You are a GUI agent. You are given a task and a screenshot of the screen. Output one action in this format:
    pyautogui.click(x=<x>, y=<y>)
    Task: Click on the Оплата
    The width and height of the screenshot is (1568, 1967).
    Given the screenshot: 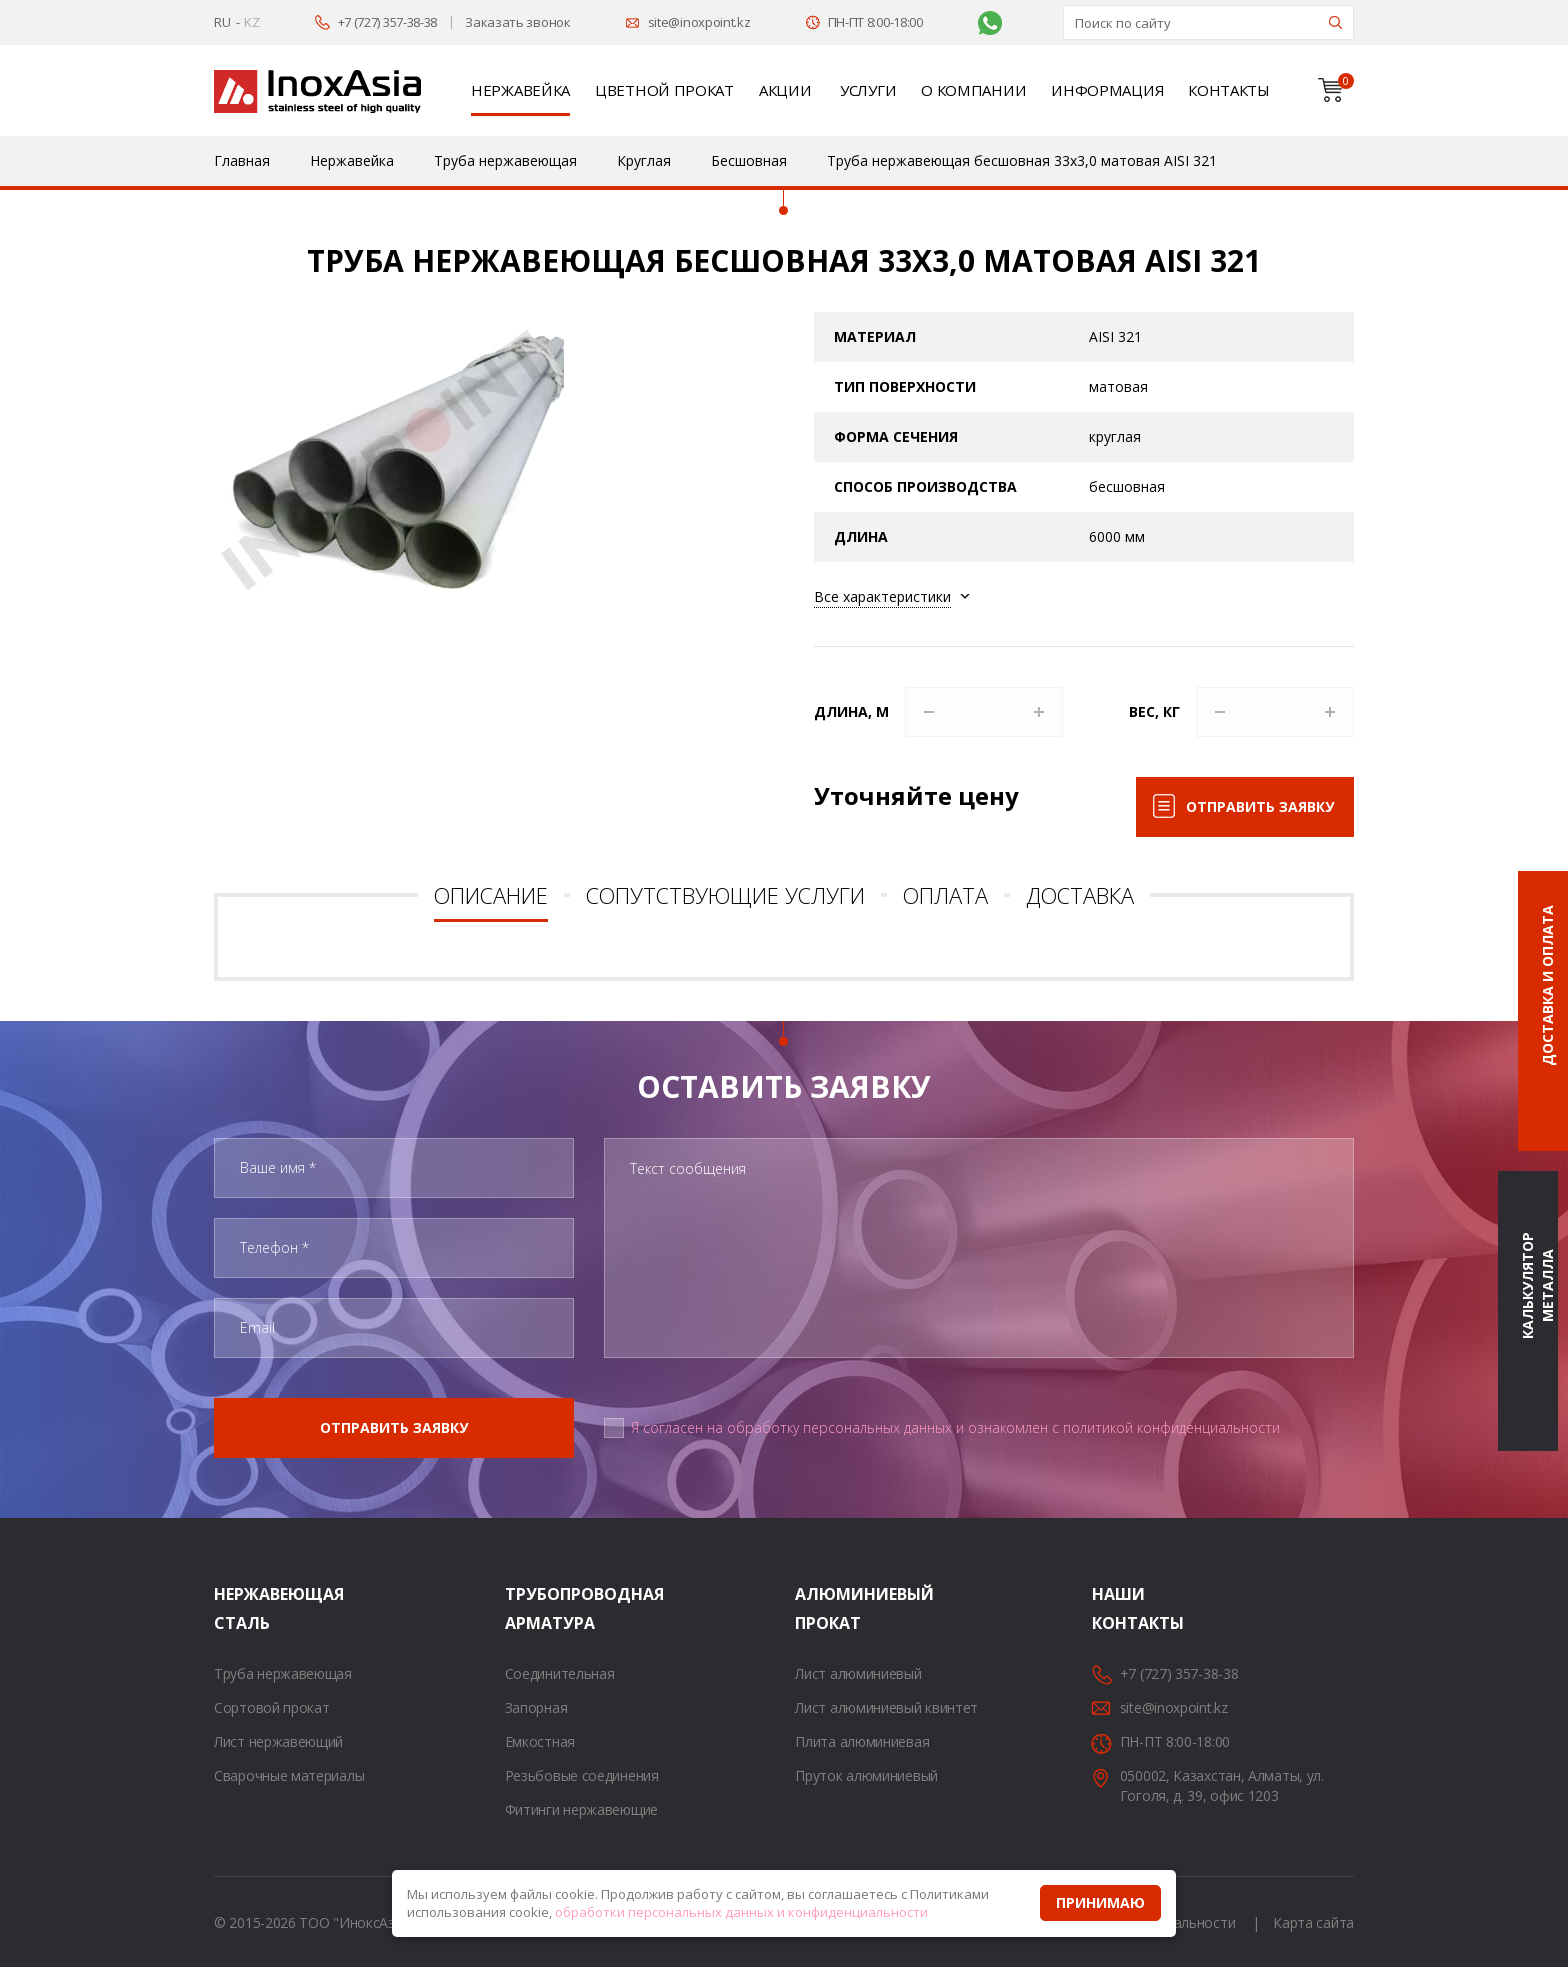 What is the action you would take?
    pyautogui.click(x=945, y=895)
    